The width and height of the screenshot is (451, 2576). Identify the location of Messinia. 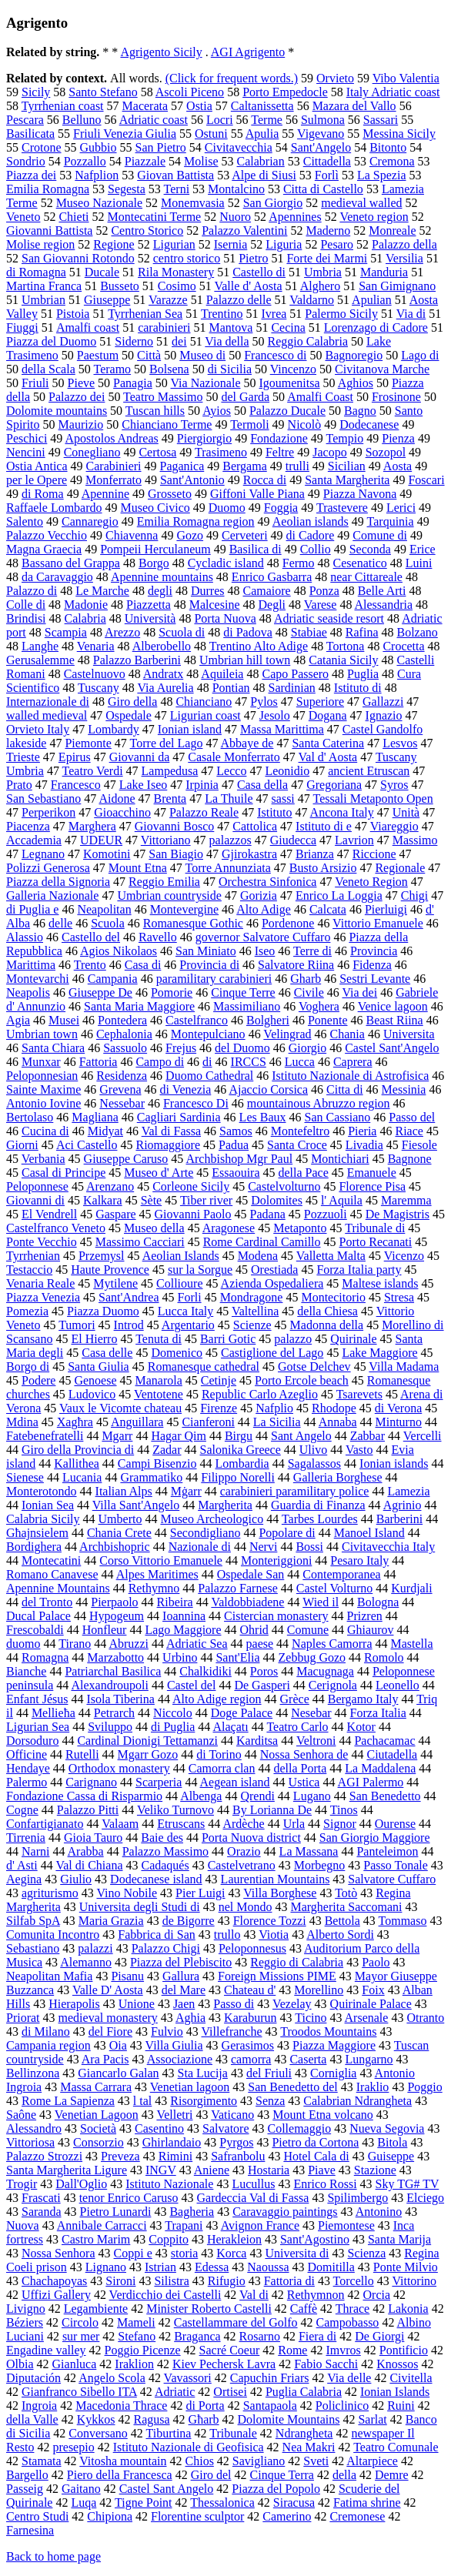
(404, 1089).